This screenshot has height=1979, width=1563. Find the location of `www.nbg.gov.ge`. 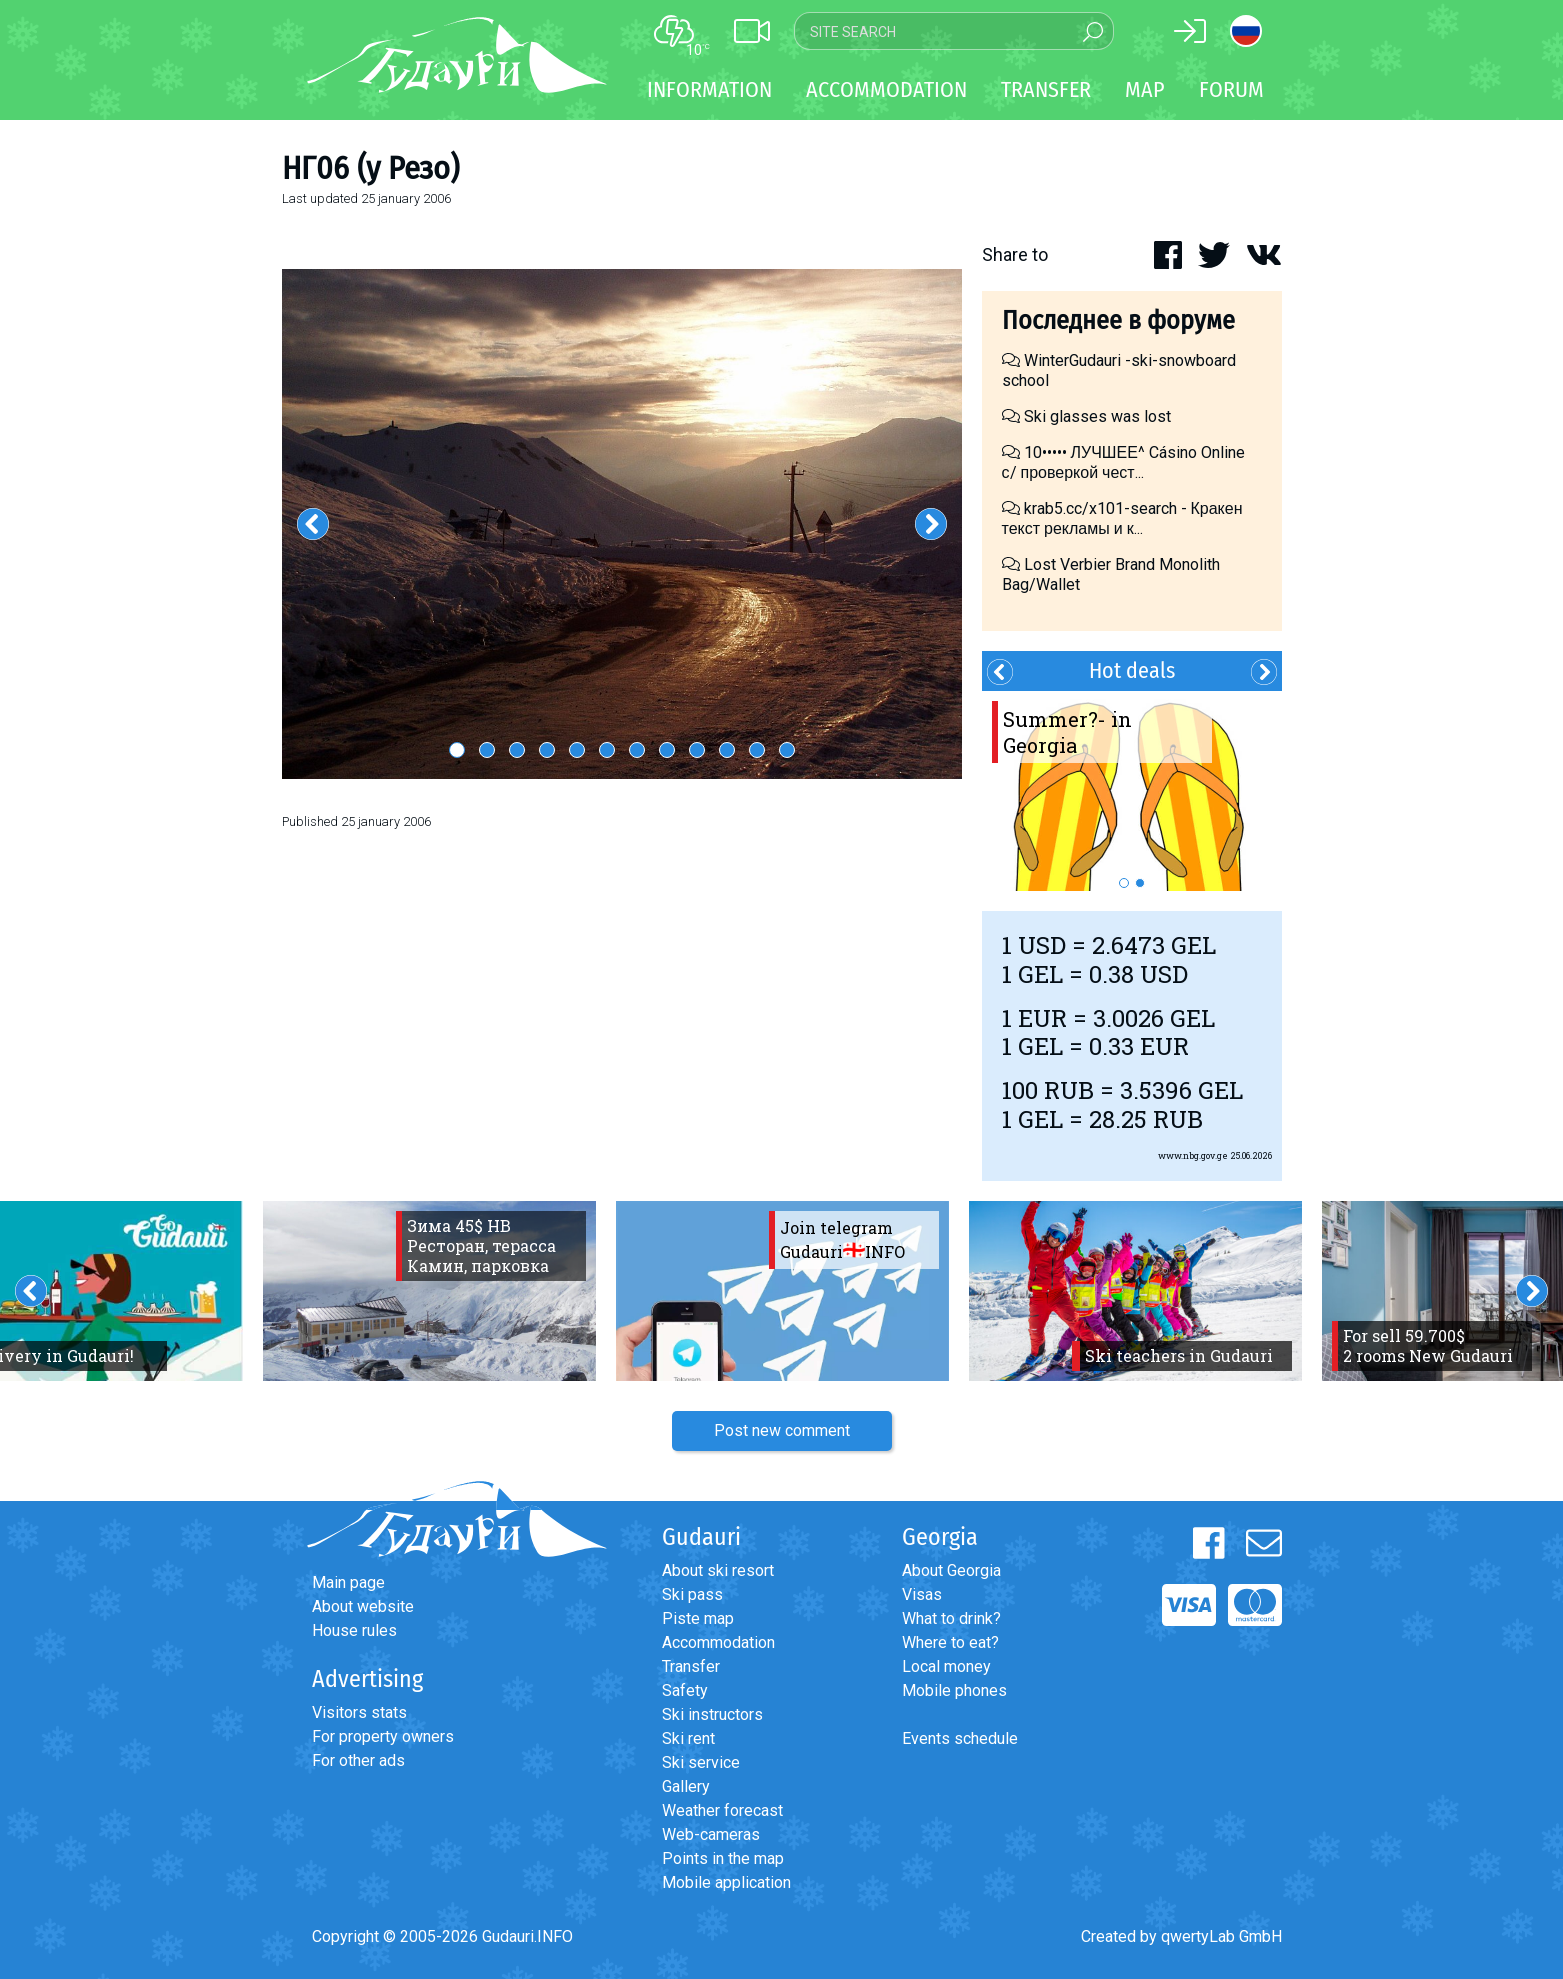

www.nbg.gov.ge is located at coordinates (1193, 1155).